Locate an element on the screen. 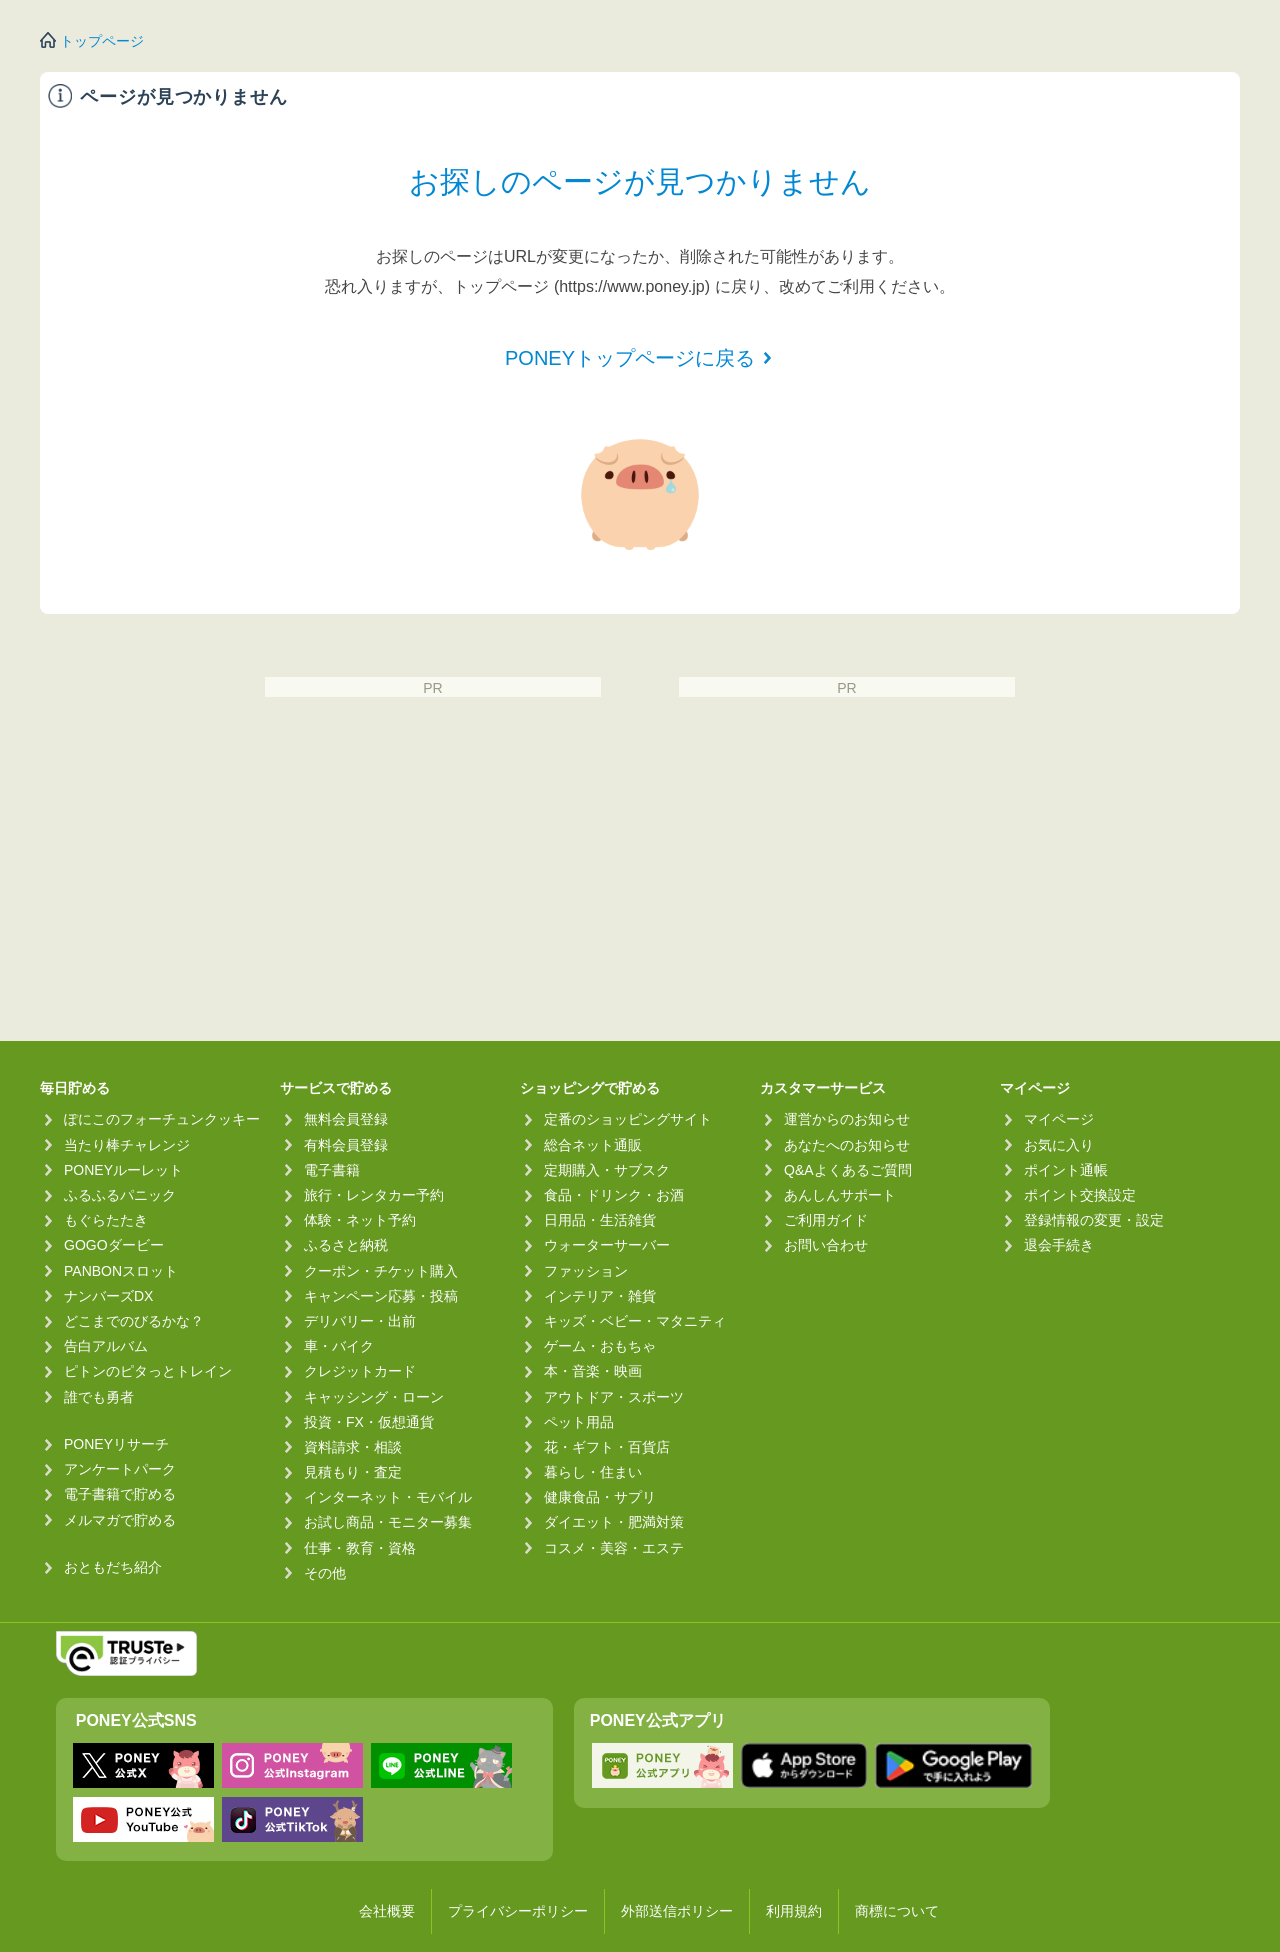 The height and width of the screenshot is (1952, 1280). 総合ネット通販 is located at coordinates (593, 1145).